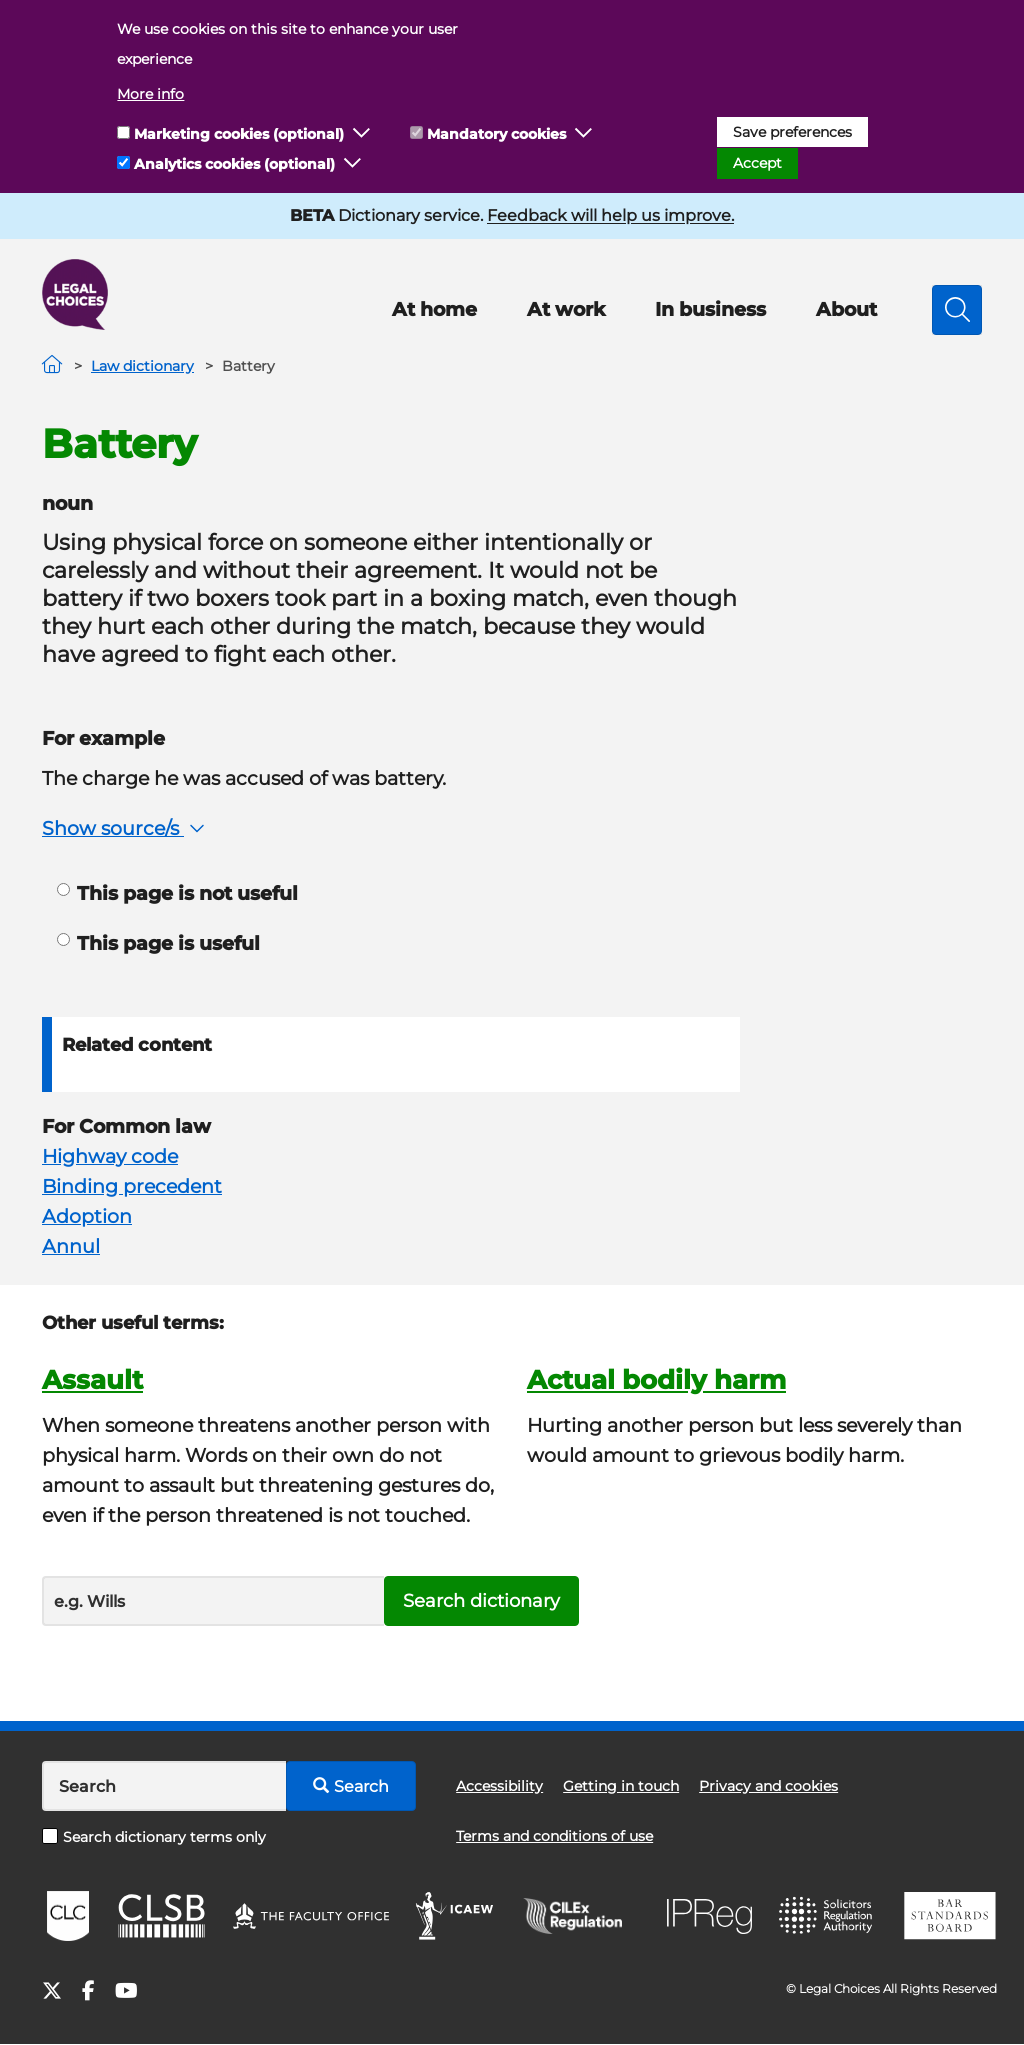 The height and width of the screenshot is (2045, 1024). I want to click on Accessibility, so click(499, 1786).